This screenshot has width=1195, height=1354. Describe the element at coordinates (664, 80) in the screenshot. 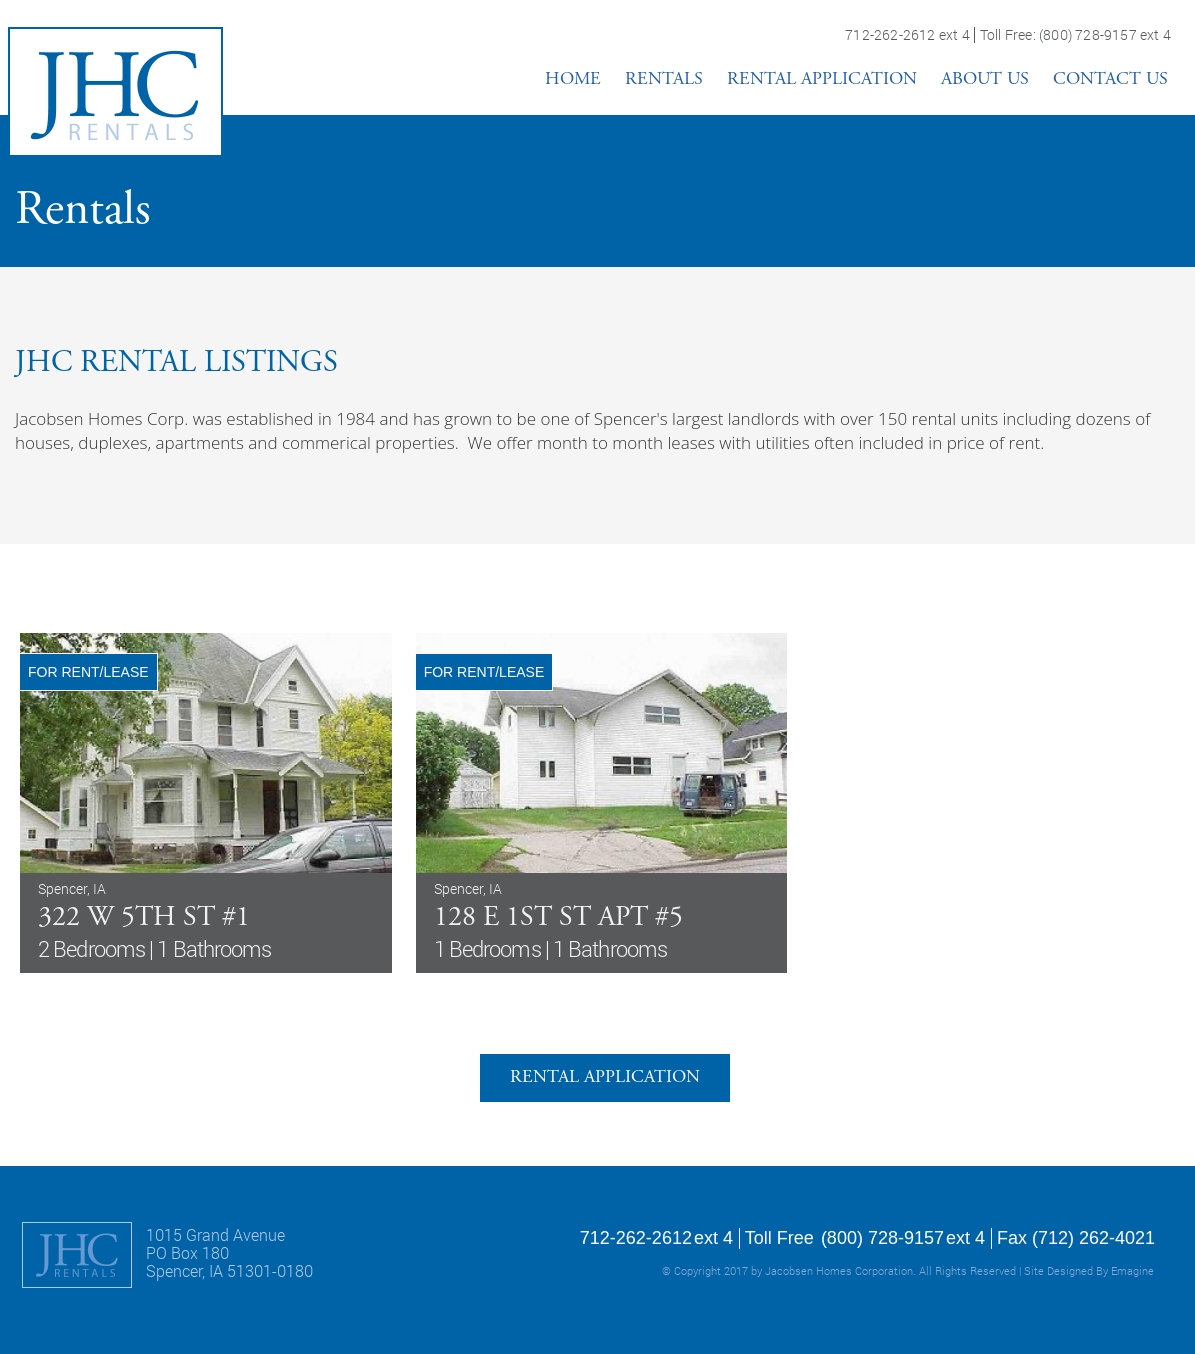

I see `RENTALS` at that location.